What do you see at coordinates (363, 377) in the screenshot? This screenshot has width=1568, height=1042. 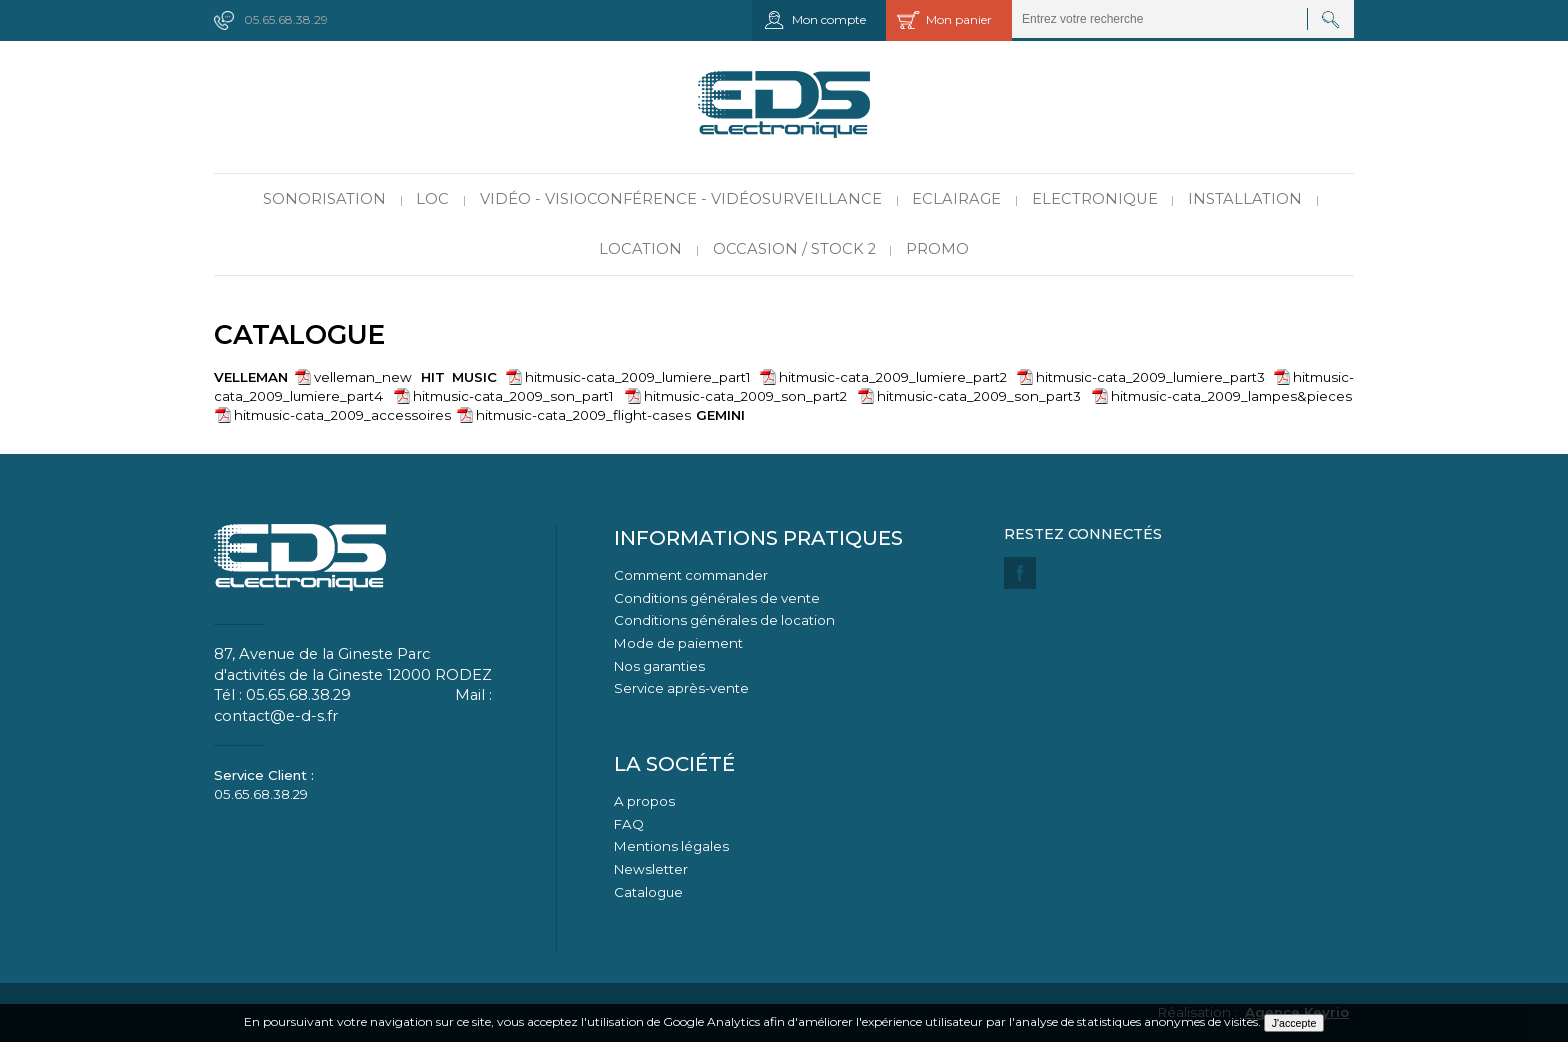 I see `velleman_new` at bounding box center [363, 377].